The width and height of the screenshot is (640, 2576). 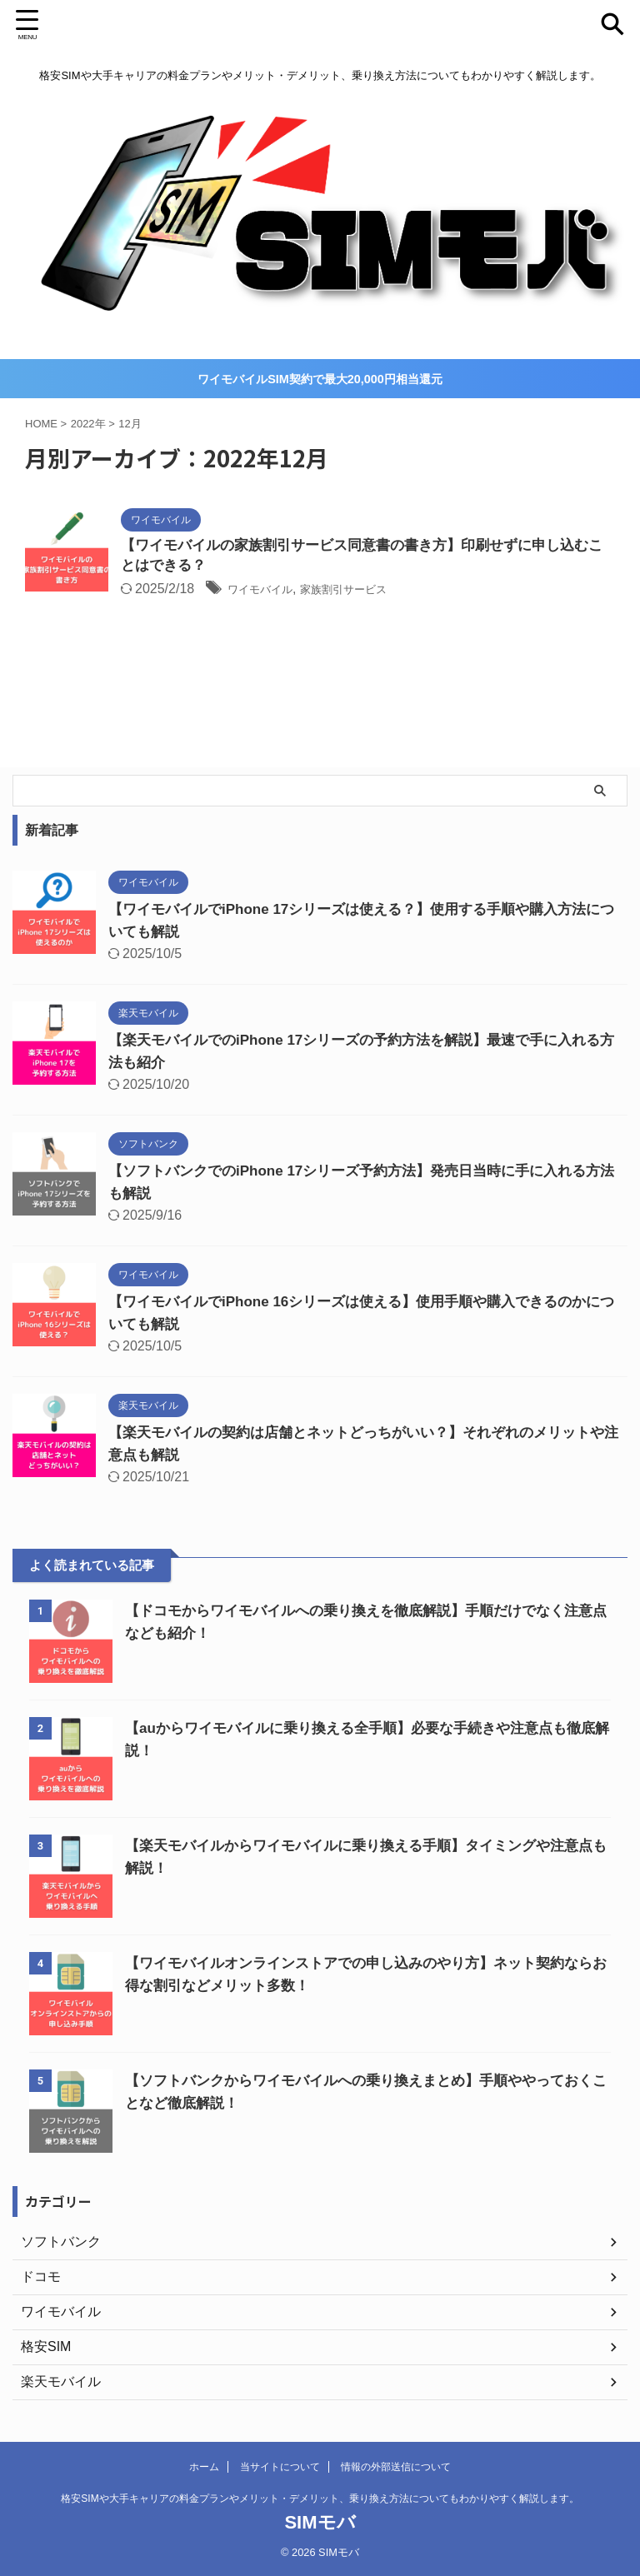 I want to click on ワイモバイル, so click(x=268, y=589).